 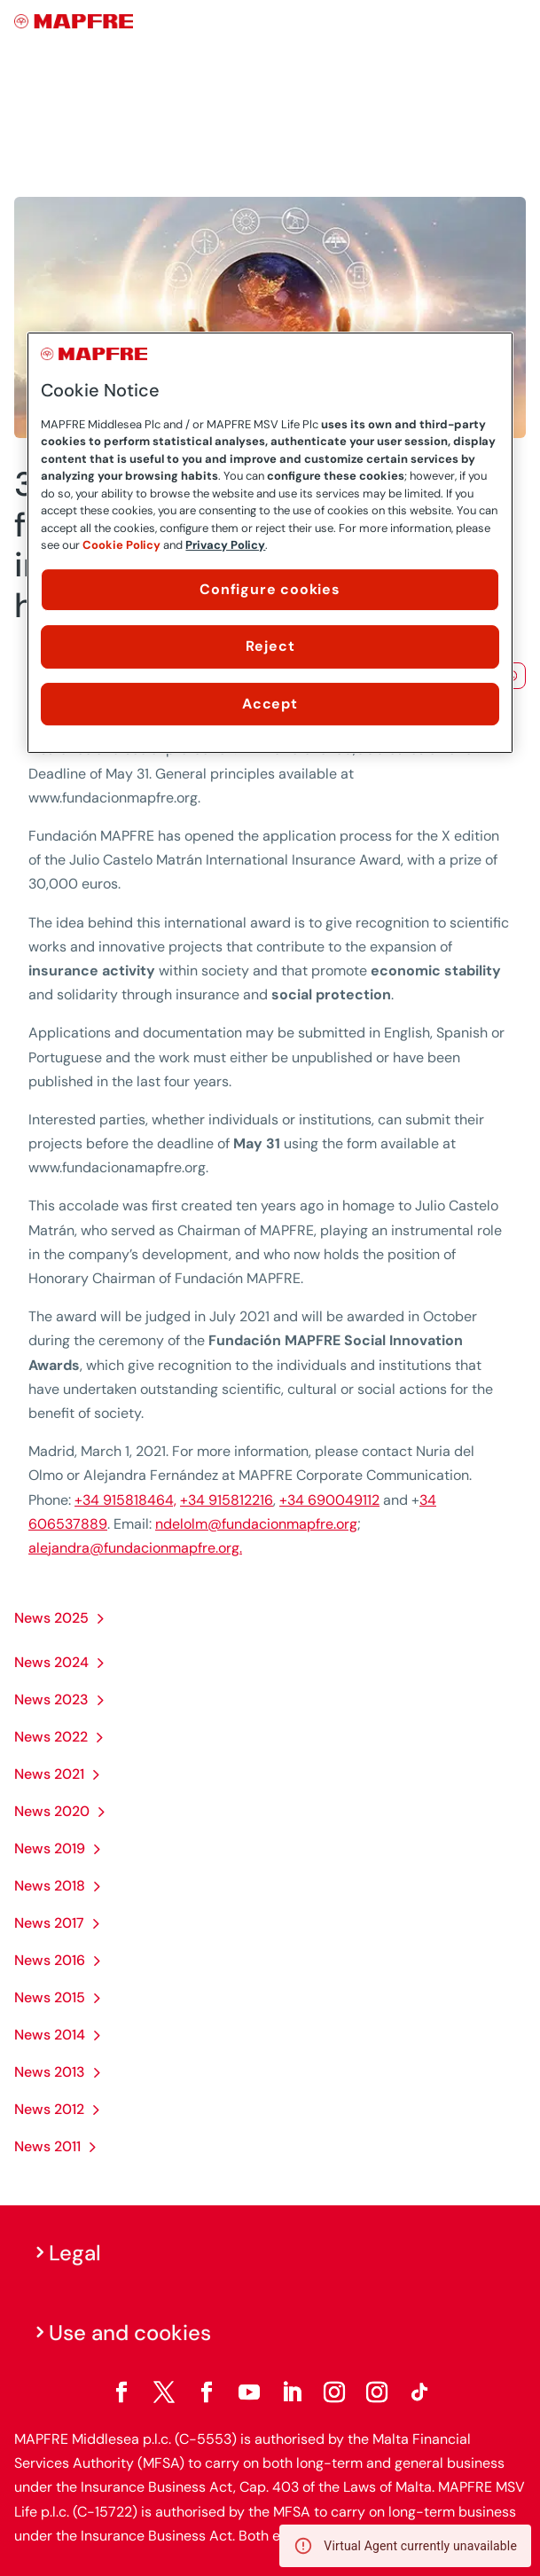 I want to click on +34 915818464,, so click(x=125, y=1500).